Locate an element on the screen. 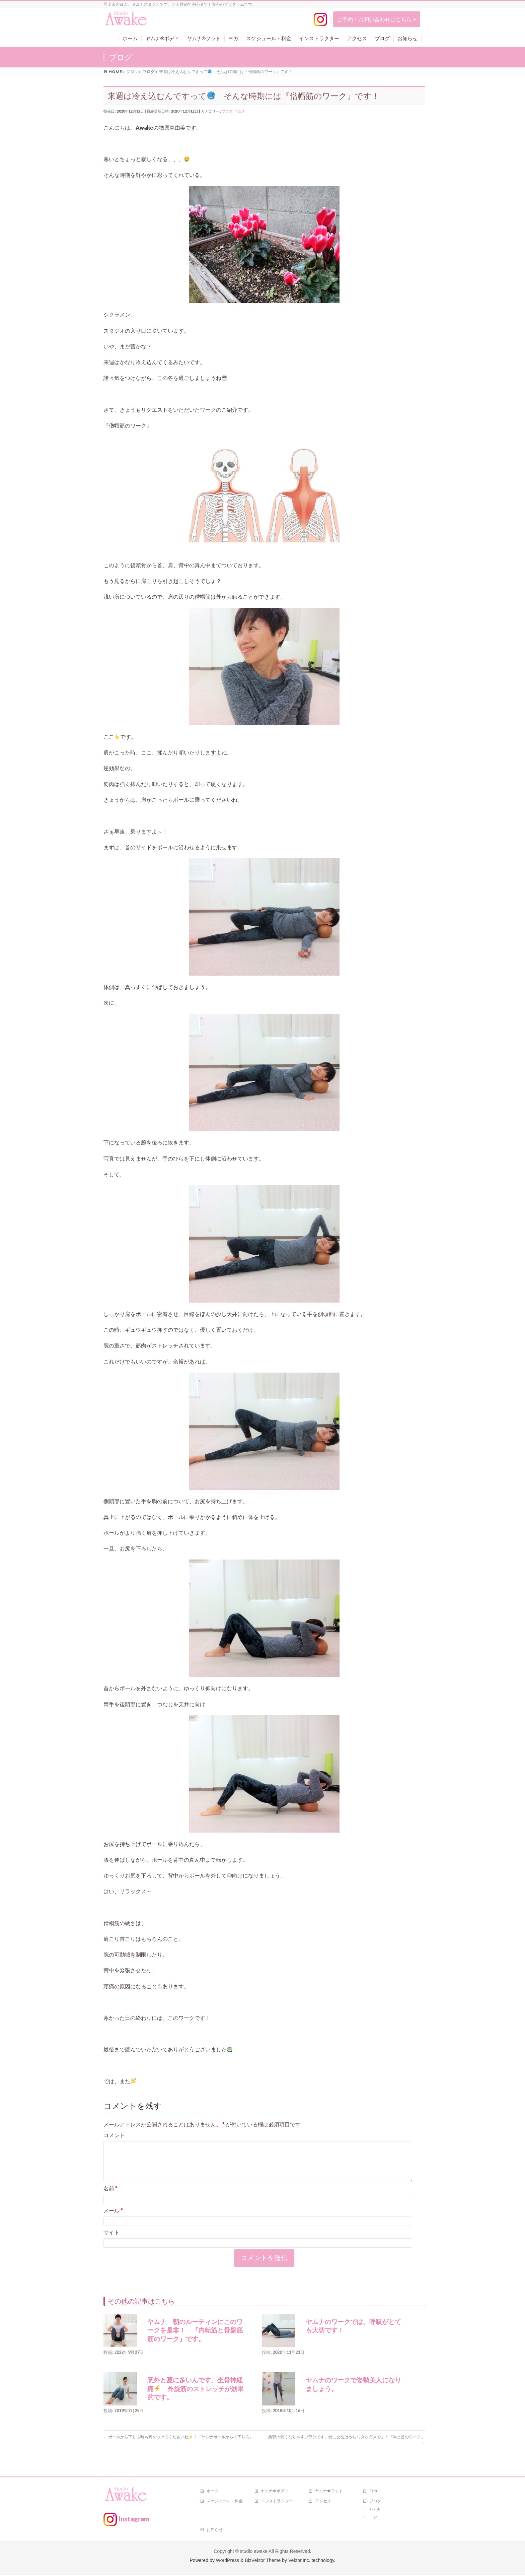 This screenshot has width=525, height=2576. メール is located at coordinates (113, 2218).